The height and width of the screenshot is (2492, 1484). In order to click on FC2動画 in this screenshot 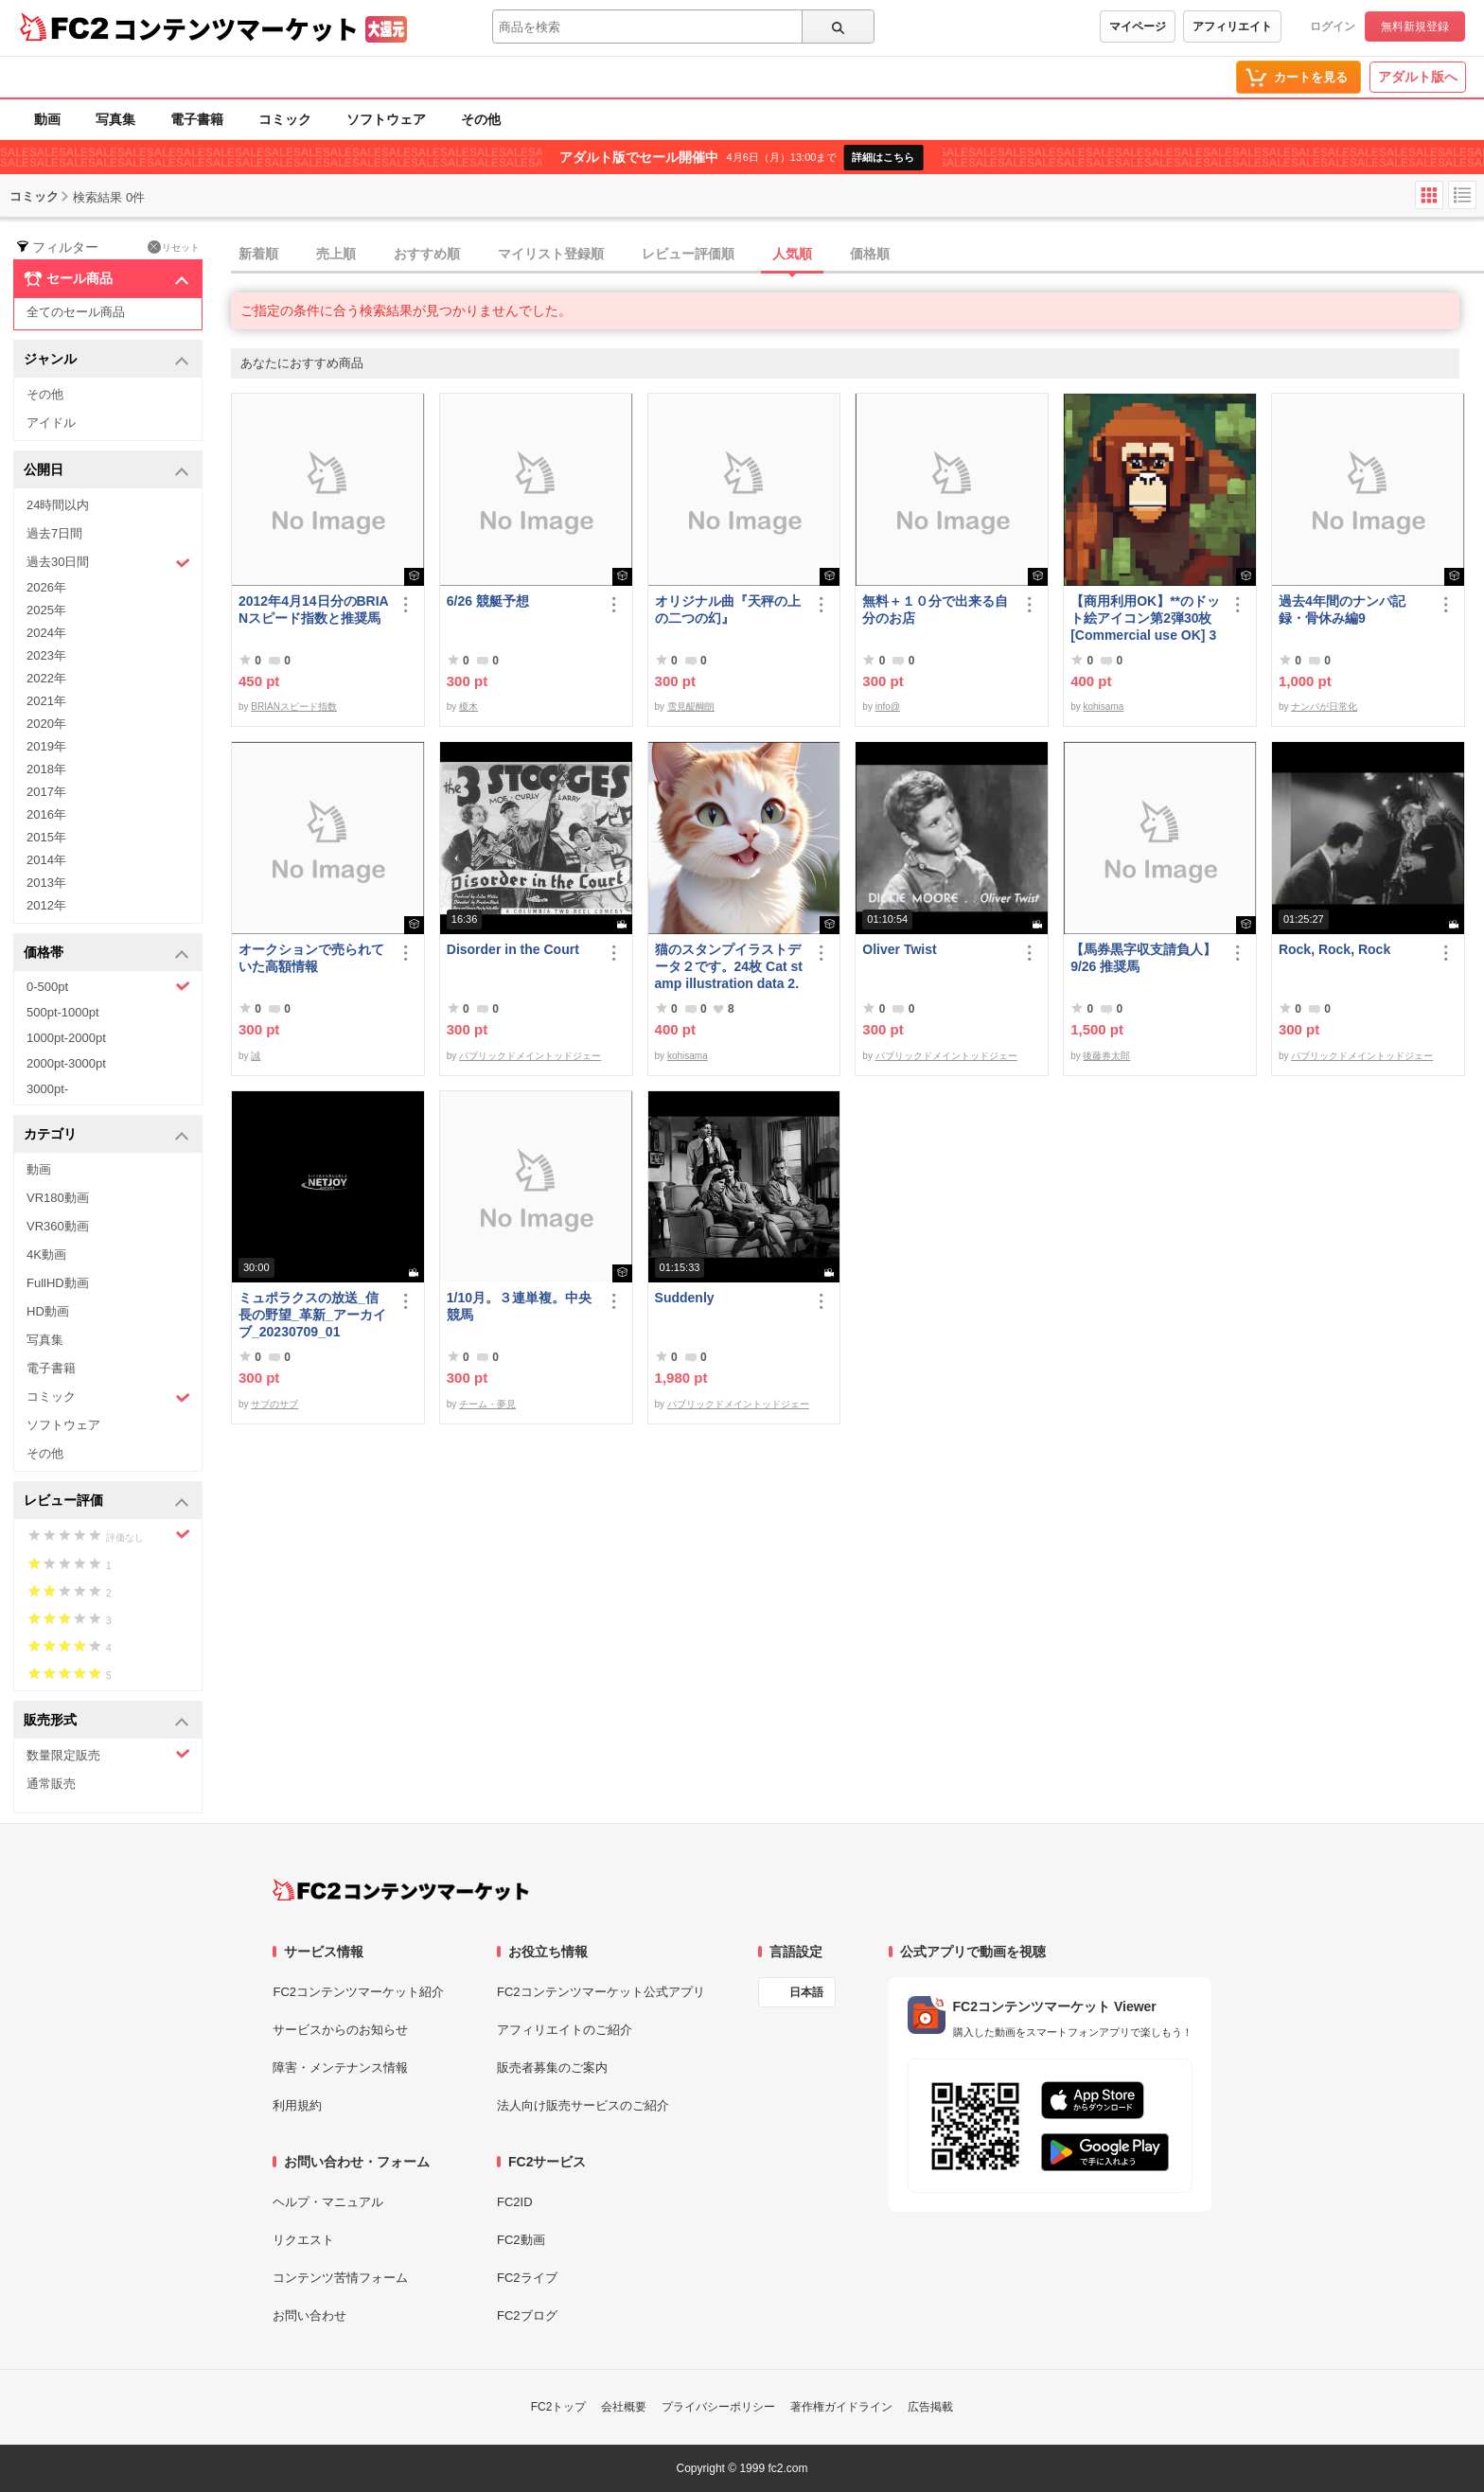, I will do `click(521, 2240)`.